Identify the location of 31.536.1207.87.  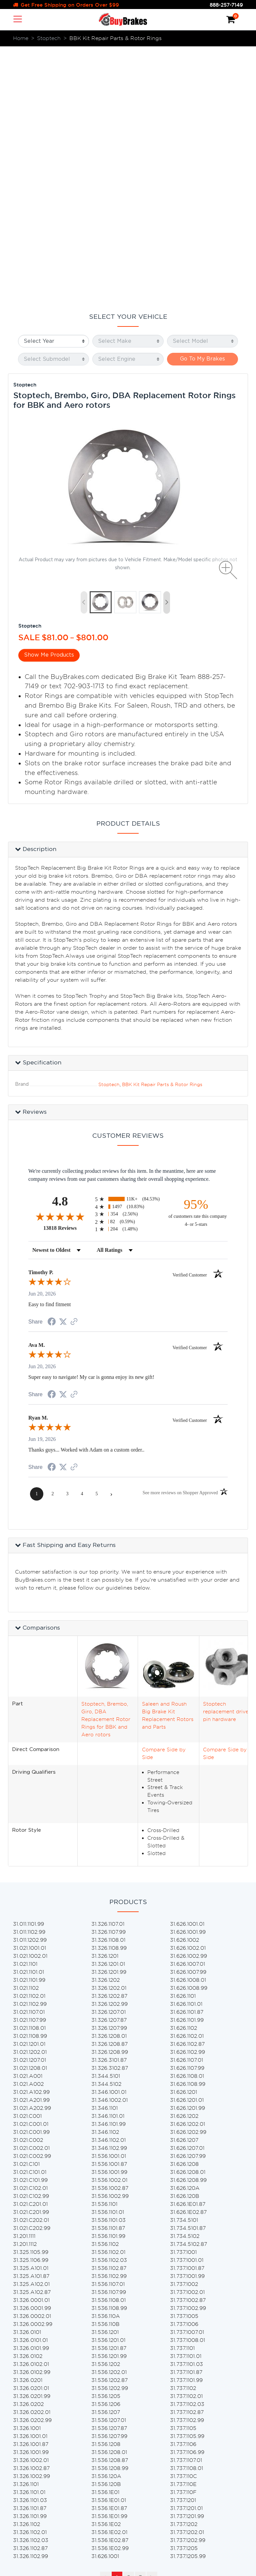
(109, 2172).